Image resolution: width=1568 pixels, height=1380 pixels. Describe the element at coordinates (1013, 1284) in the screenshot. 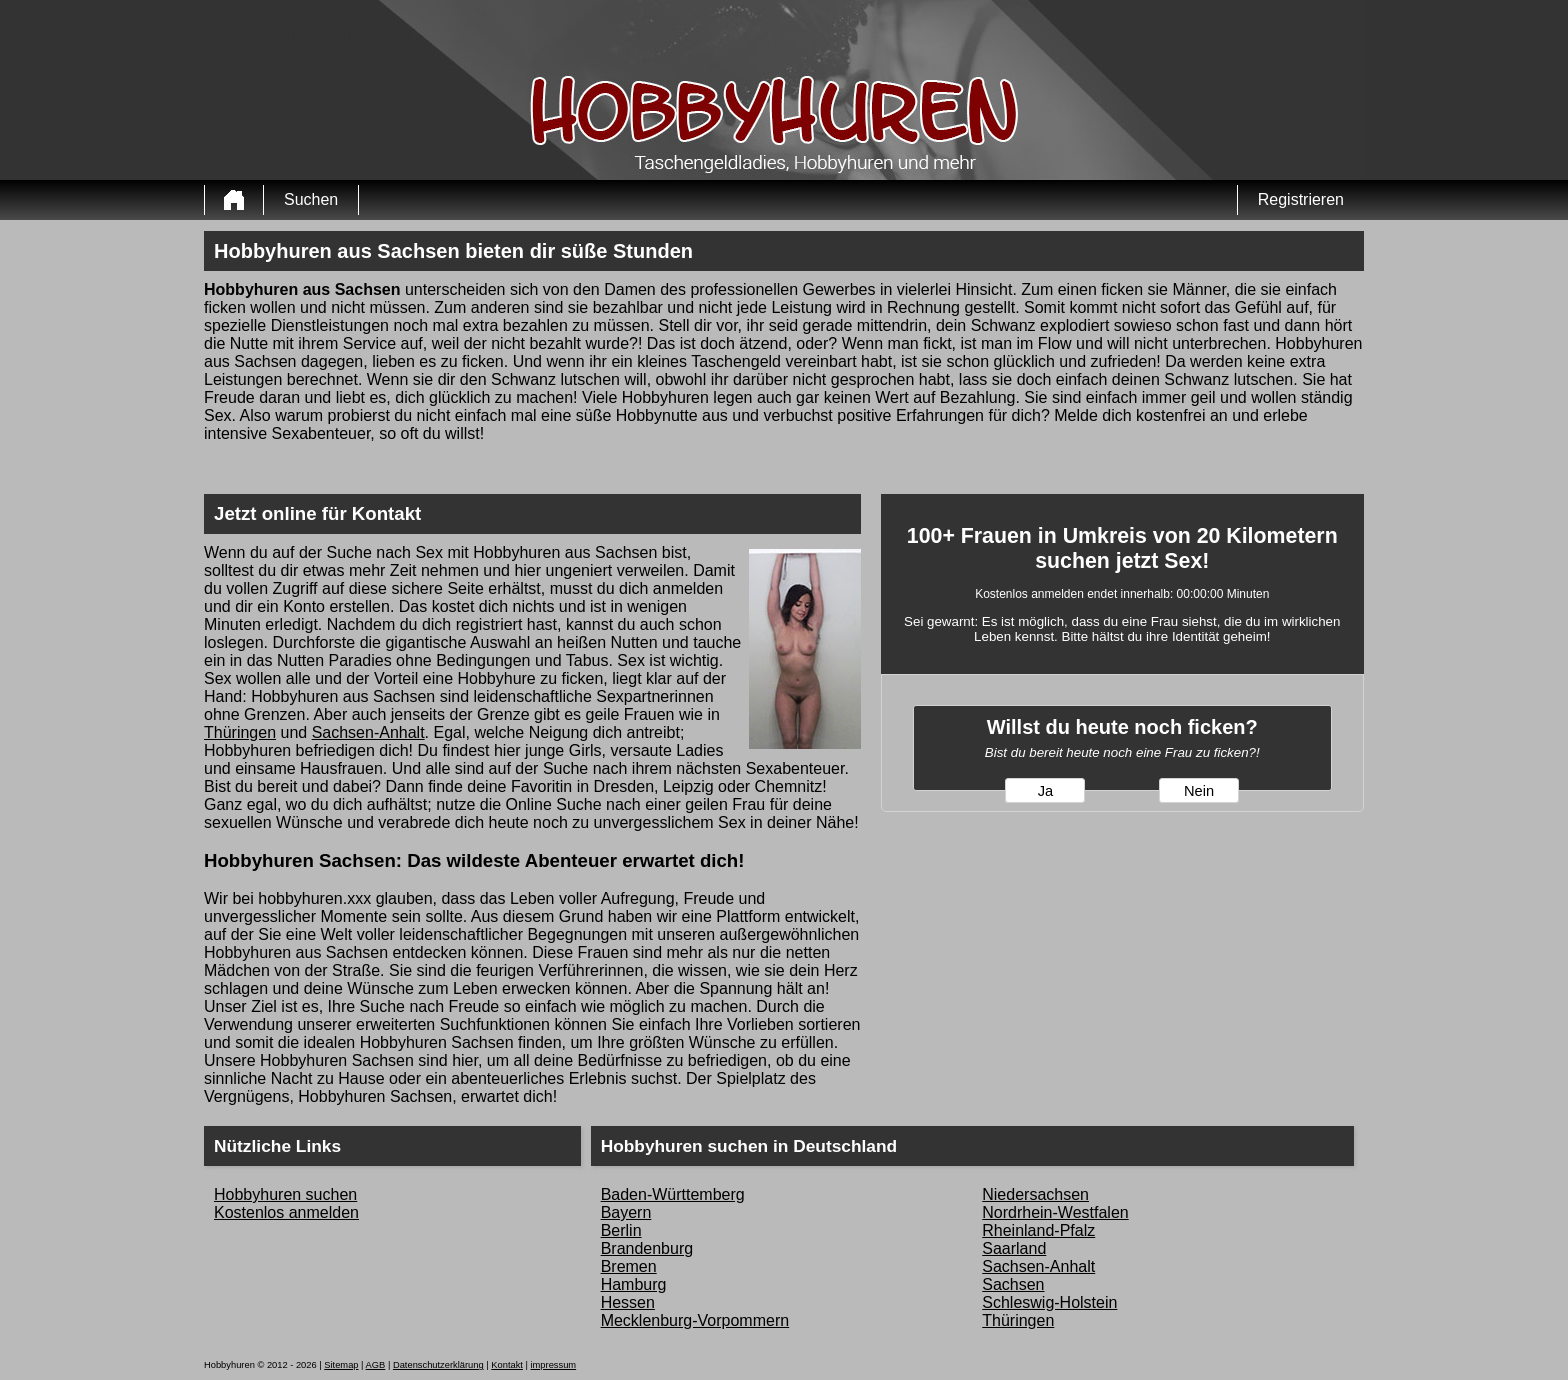

I see `Sachsen` at that location.